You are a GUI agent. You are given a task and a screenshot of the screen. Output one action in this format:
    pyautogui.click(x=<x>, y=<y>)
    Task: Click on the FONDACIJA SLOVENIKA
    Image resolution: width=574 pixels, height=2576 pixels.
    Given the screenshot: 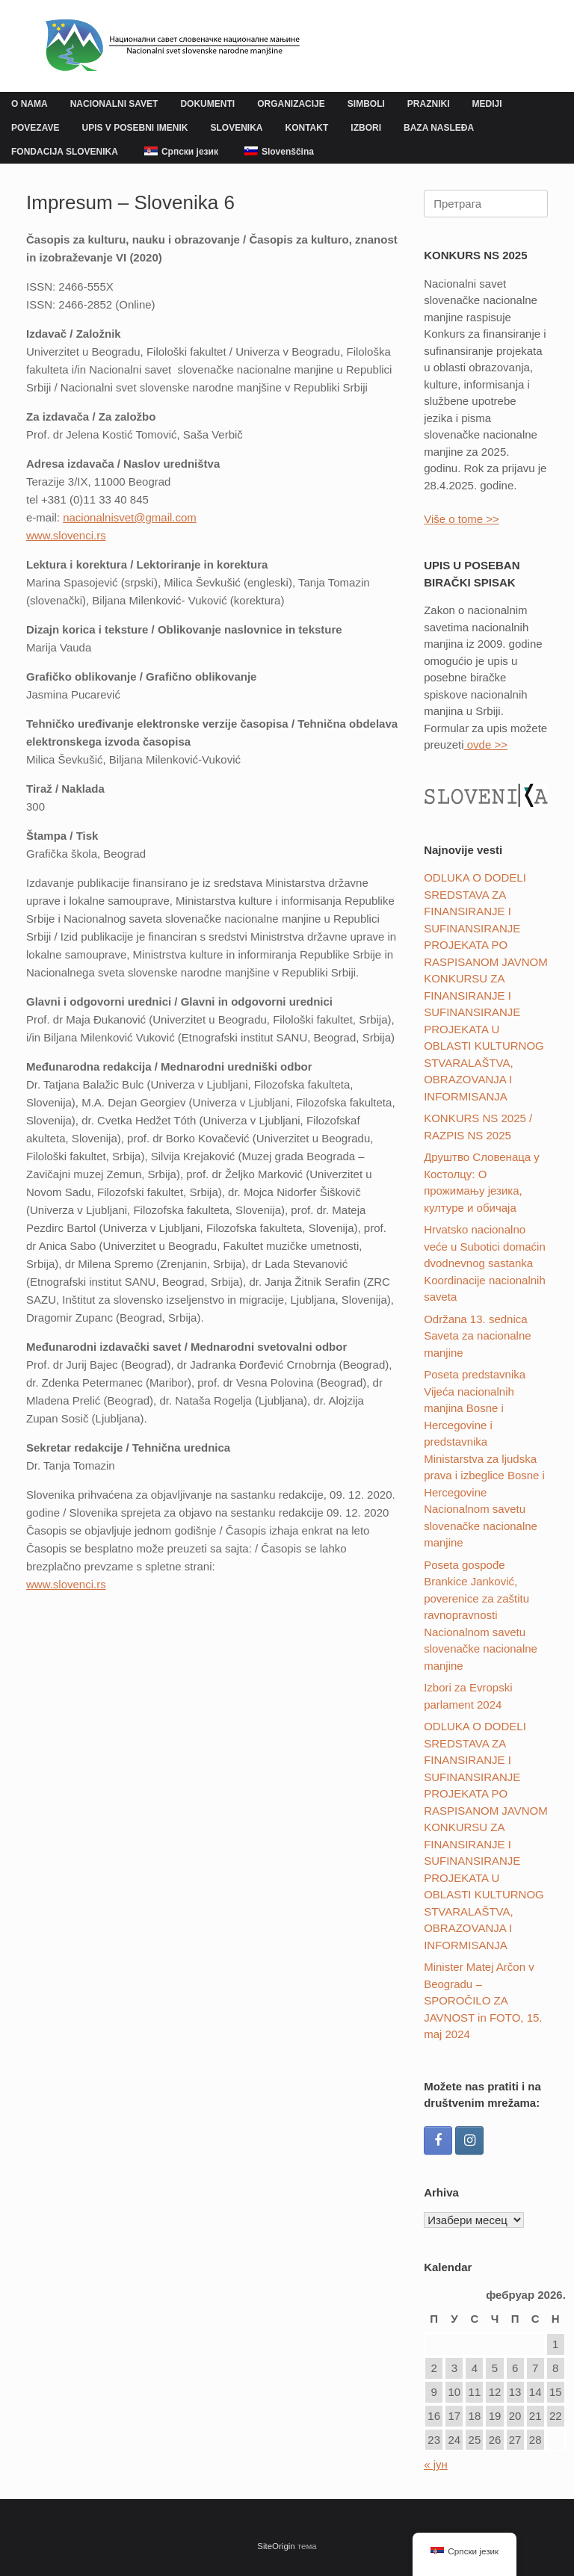 What is the action you would take?
    pyautogui.click(x=64, y=151)
    